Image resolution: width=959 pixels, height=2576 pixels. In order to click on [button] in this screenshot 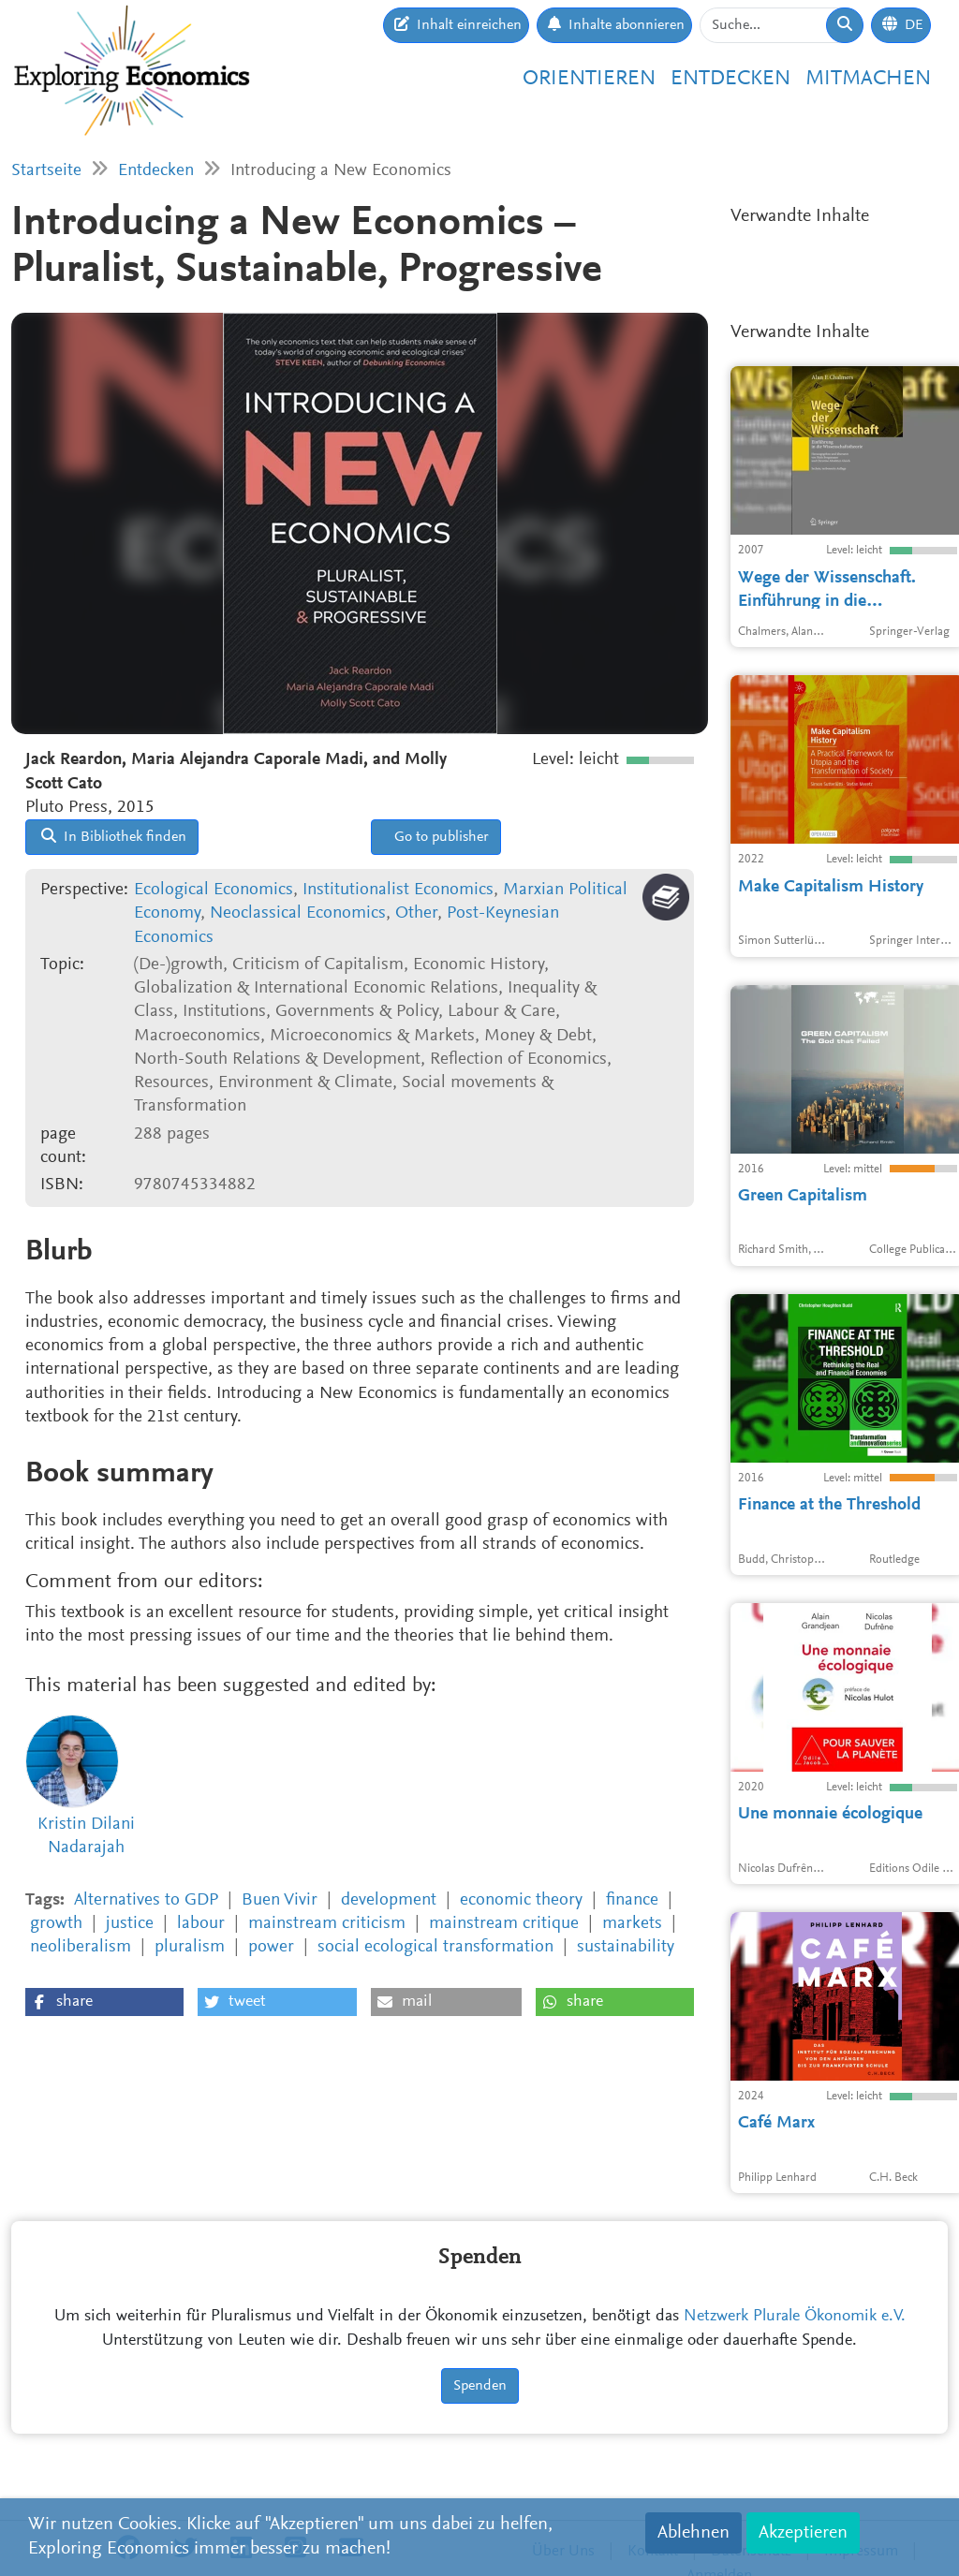, I will do `click(104, 2002)`.